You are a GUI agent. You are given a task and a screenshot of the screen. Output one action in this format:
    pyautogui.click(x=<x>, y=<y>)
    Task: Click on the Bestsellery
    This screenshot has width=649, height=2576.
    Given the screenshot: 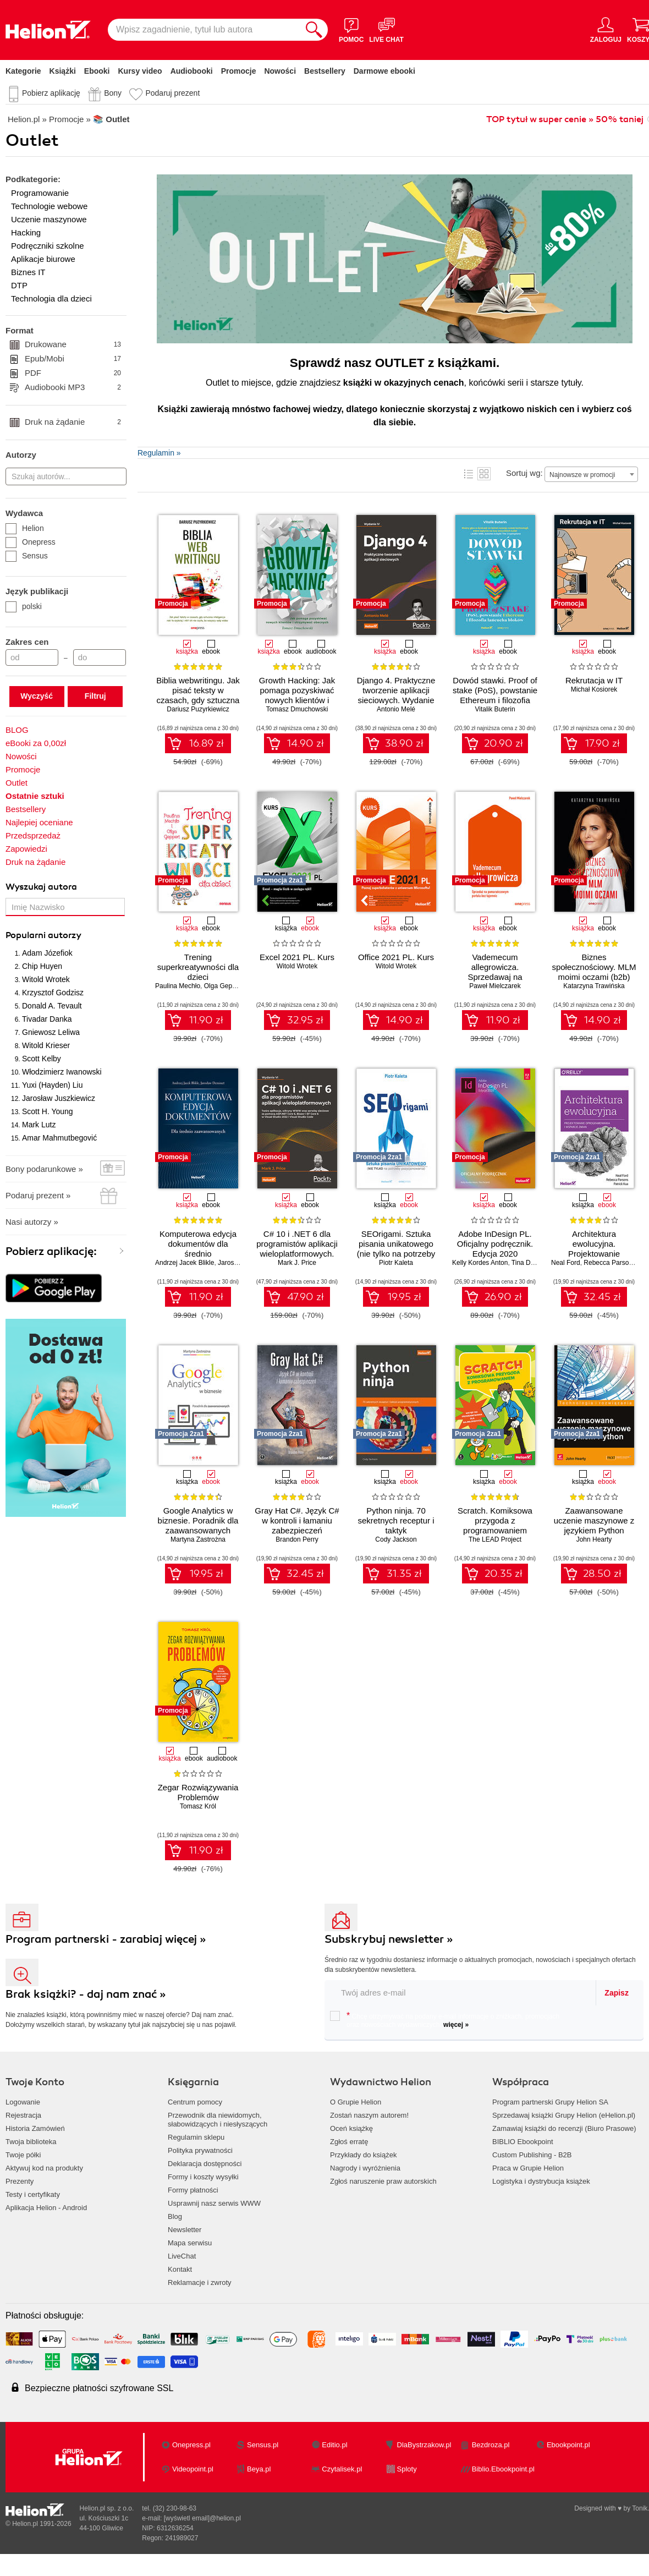 What is the action you would take?
    pyautogui.click(x=324, y=71)
    